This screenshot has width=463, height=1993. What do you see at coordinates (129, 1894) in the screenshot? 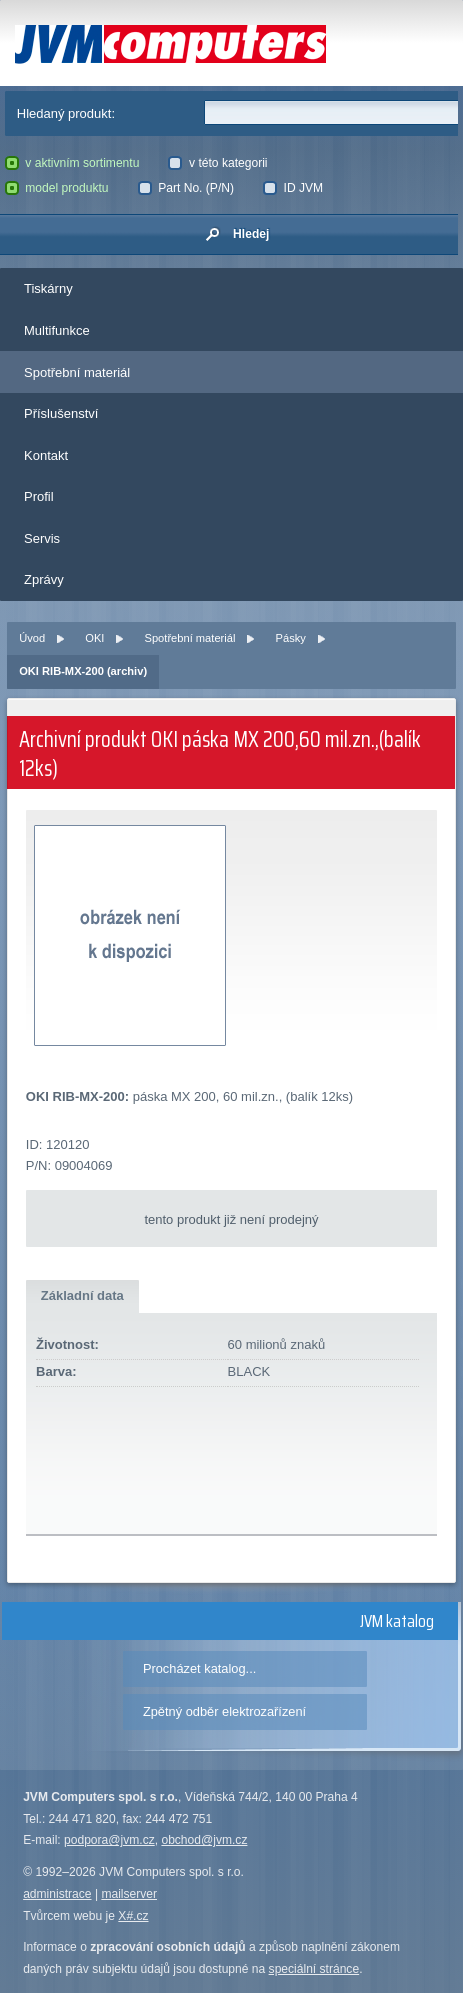
I see `mailserver` at bounding box center [129, 1894].